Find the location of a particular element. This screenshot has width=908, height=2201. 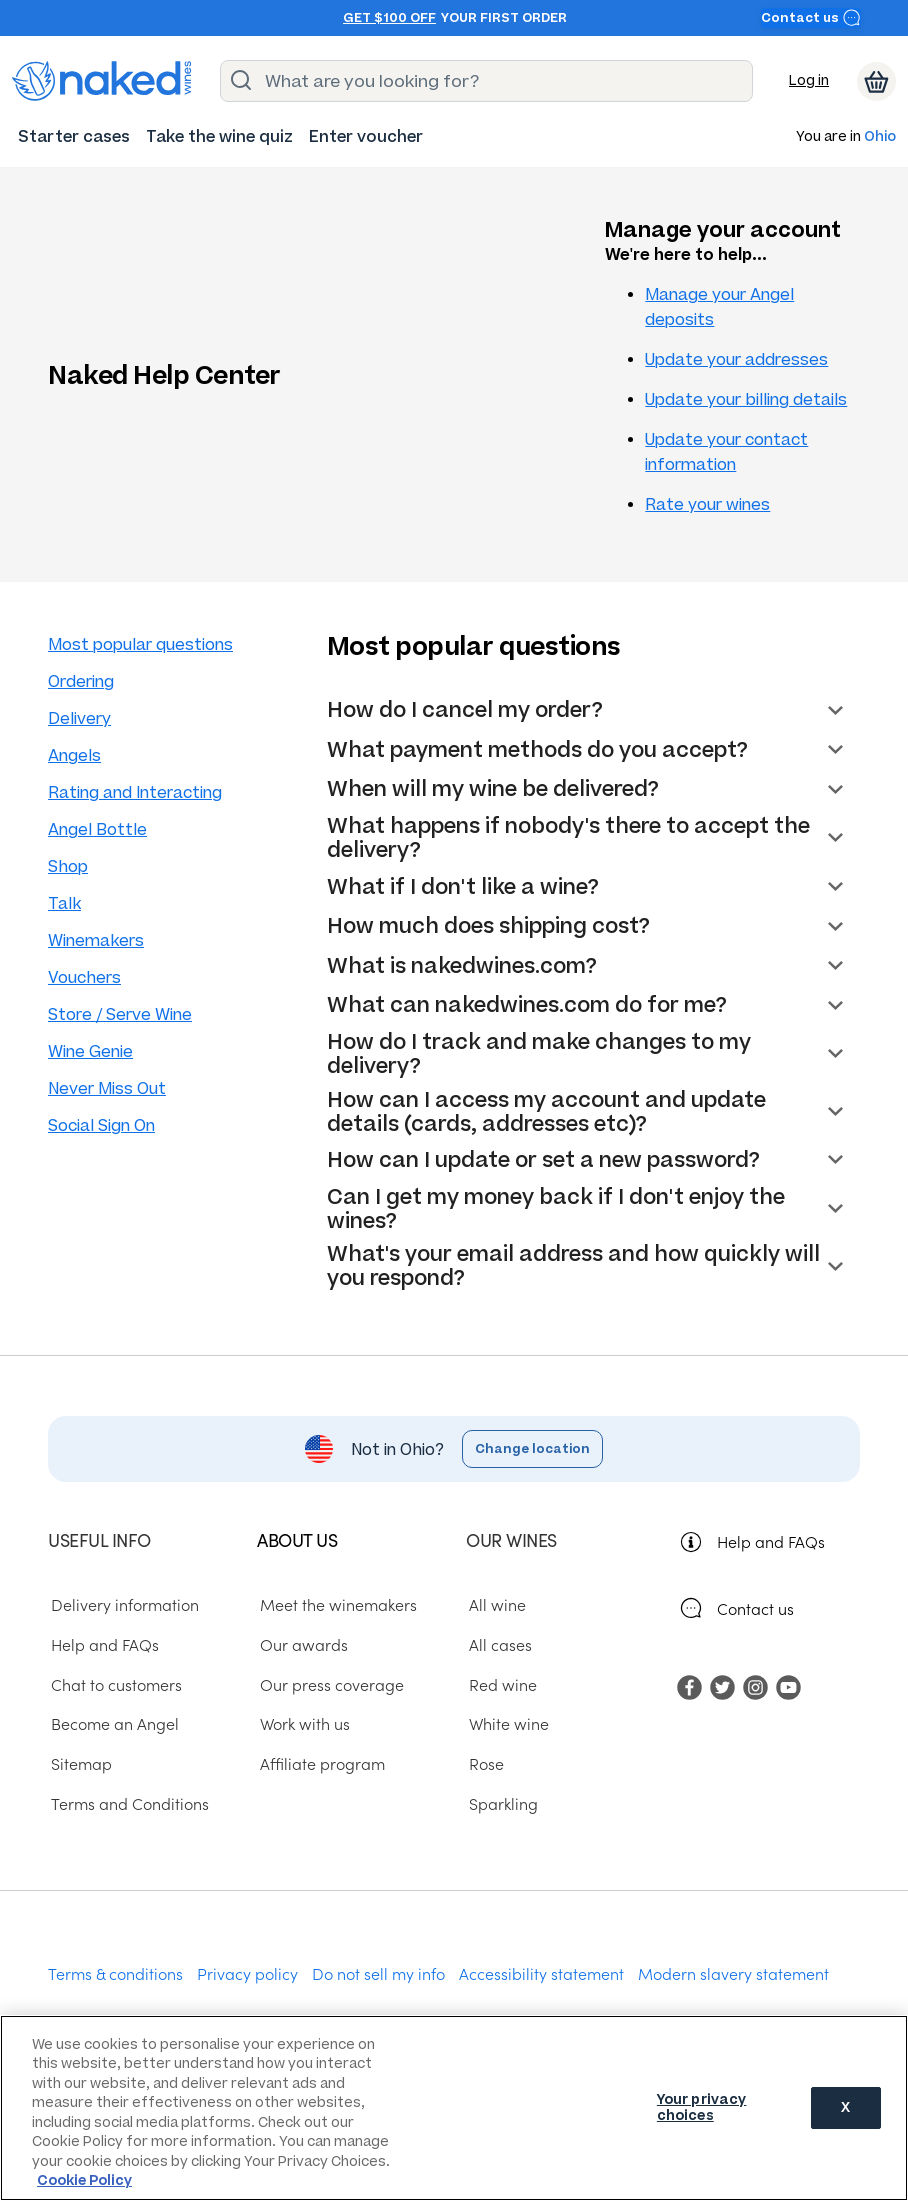

Accessibility statement [menuitem] is located at coordinates (541, 1973).